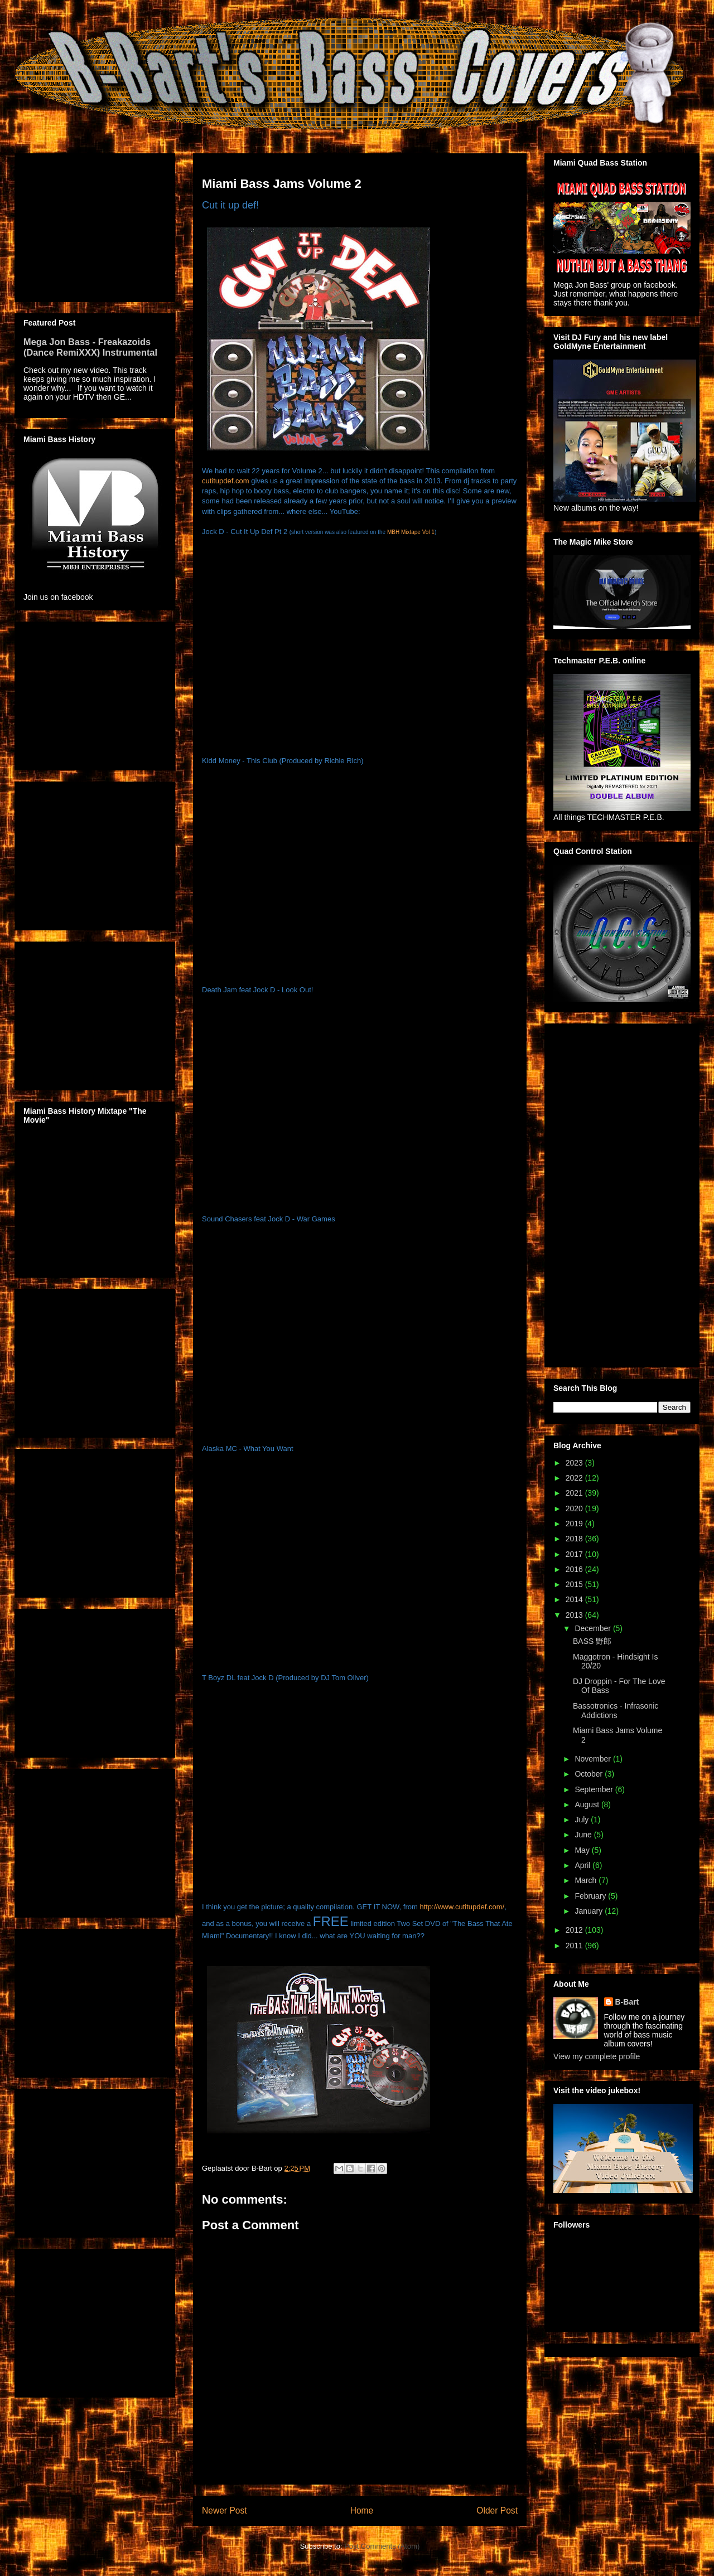 The width and height of the screenshot is (714, 2576). I want to click on October, so click(590, 1773).